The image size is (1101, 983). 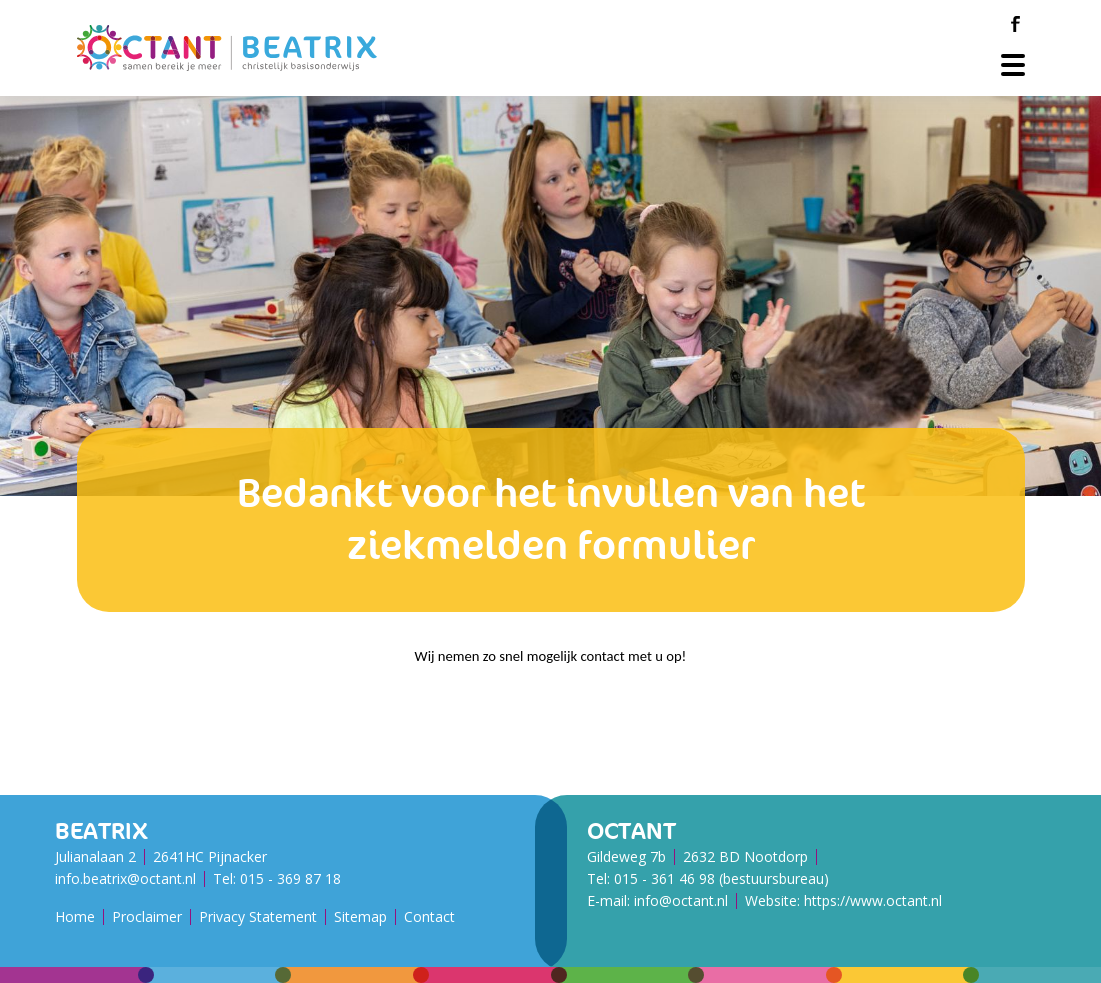 I want to click on Home, so click(x=75, y=916).